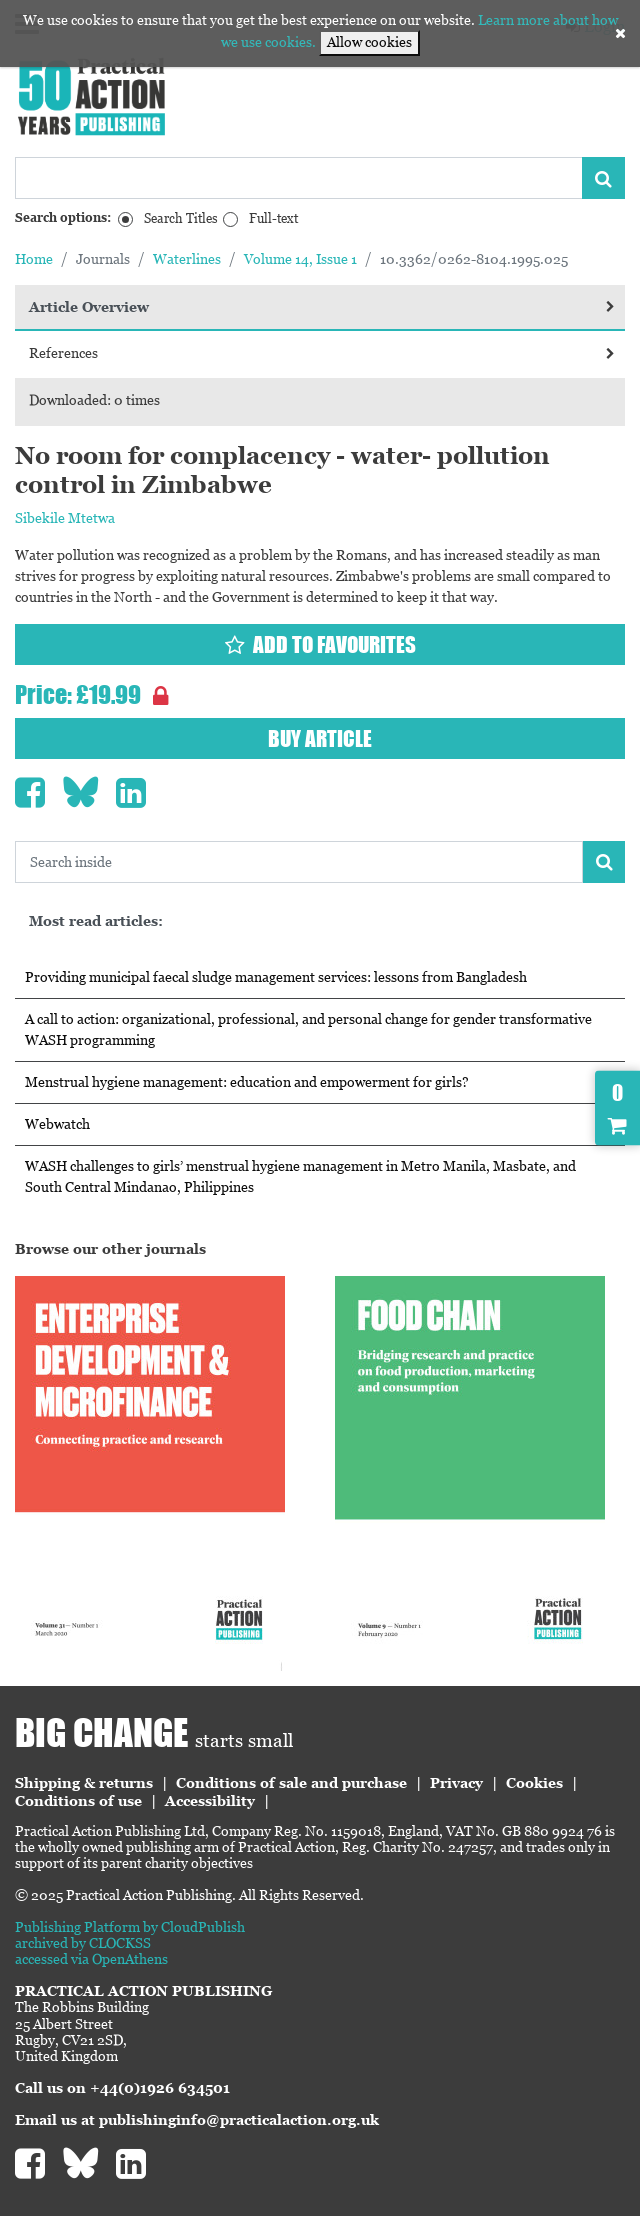 The width and height of the screenshot is (640, 2216). I want to click on Cookies, so click(534, 1783).